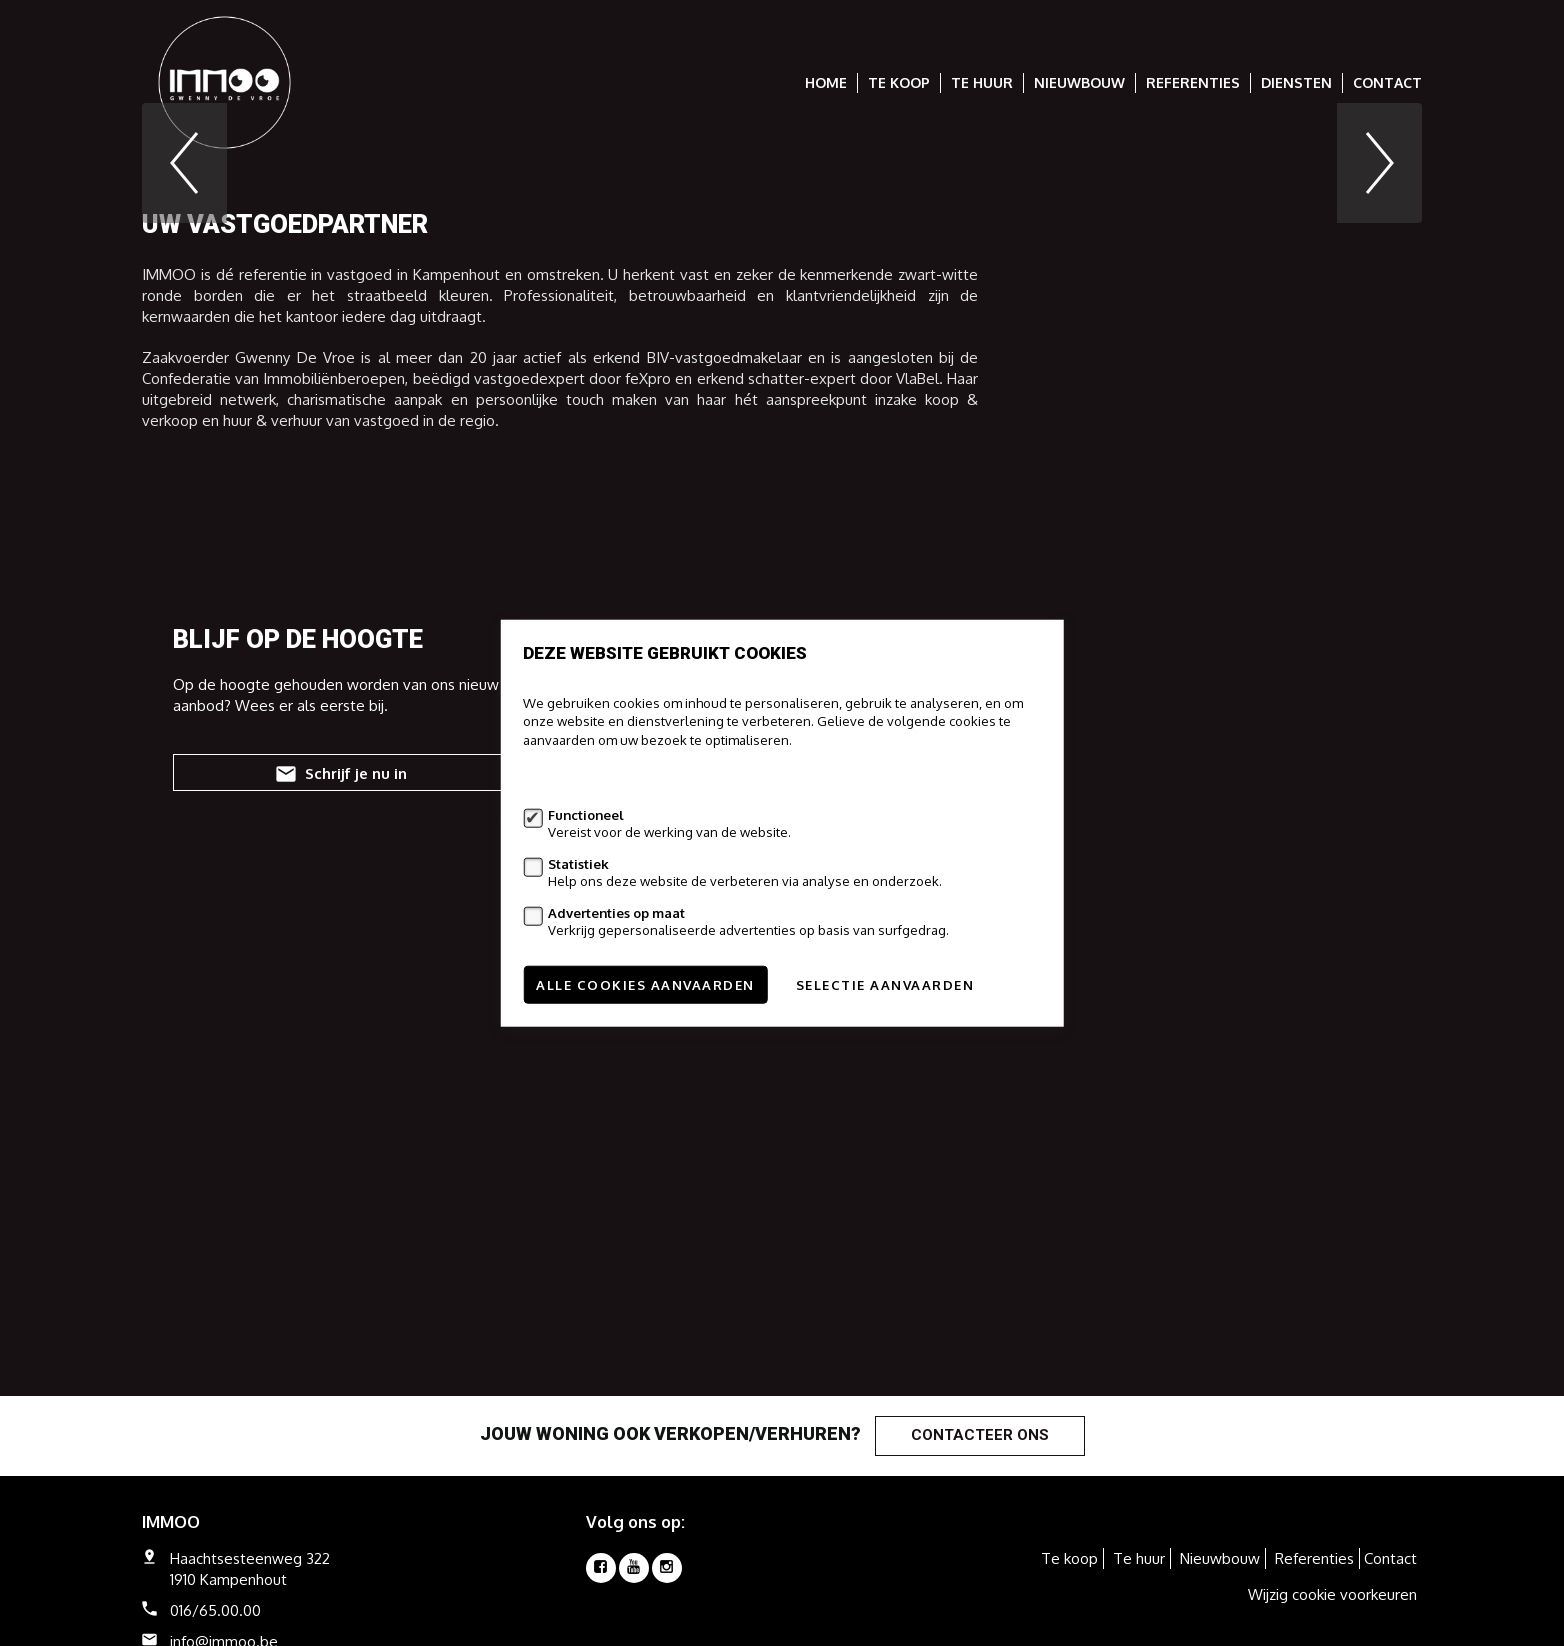  What do you see at coordinates (1332, 1594) in the screenshot?
I see `Wijzig cookie voorkeuren` at bounding box center [1332, 1594].